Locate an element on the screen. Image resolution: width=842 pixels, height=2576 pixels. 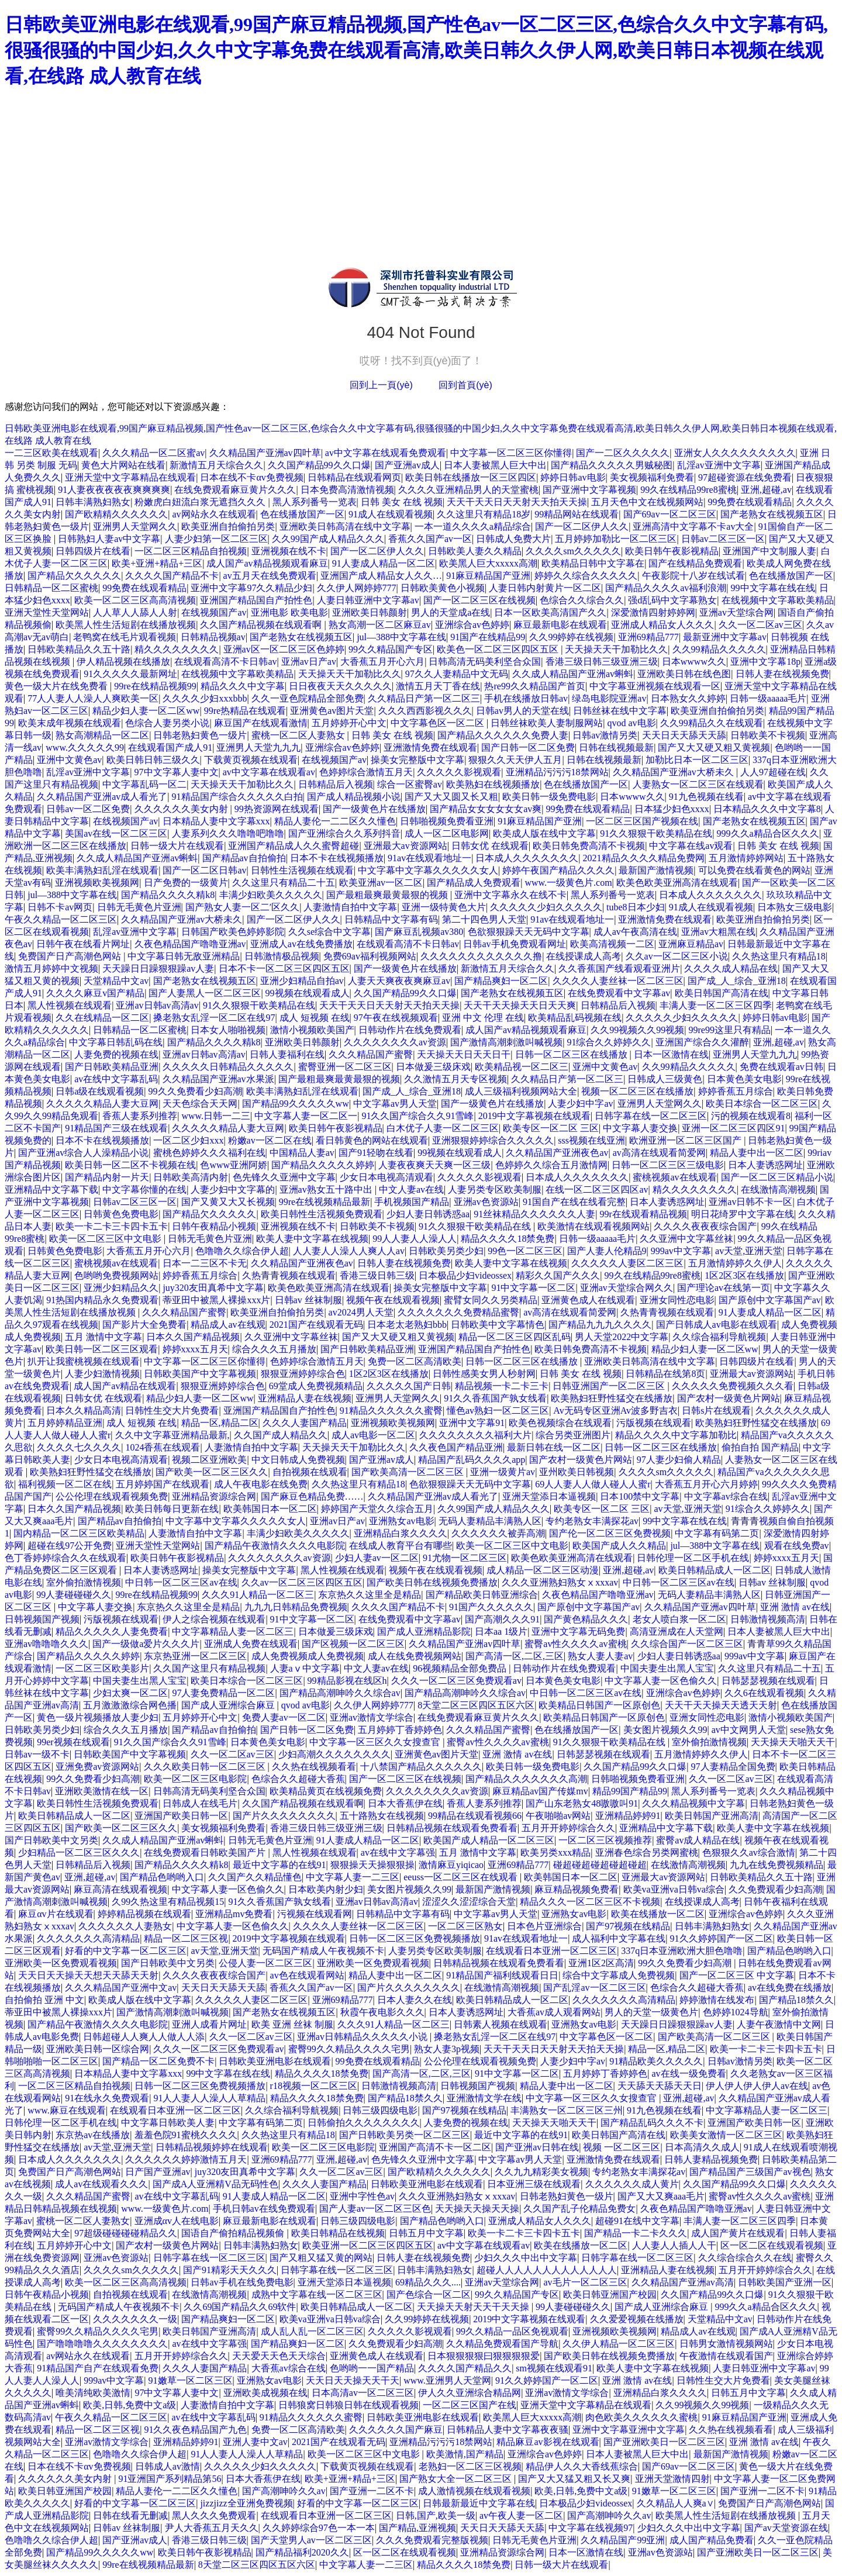
亚洲国产成人精品女人久久… is located at coordinates (381, 576).